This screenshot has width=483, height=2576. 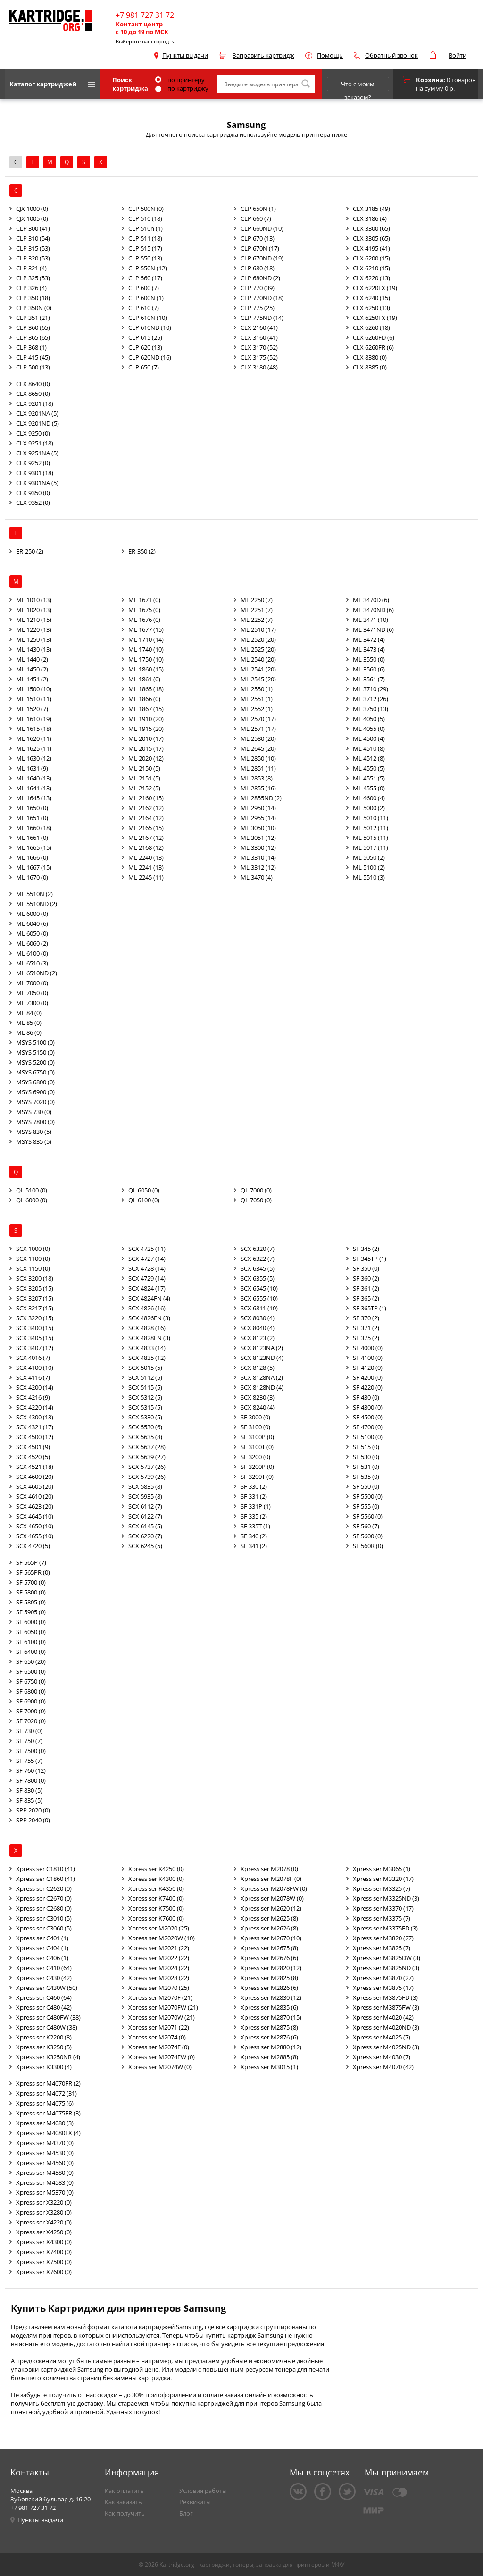 What do you see at coordinates (32, 953) in the screenshot?
I see `ML 6100 (0)` at bounding box center [32, 953].